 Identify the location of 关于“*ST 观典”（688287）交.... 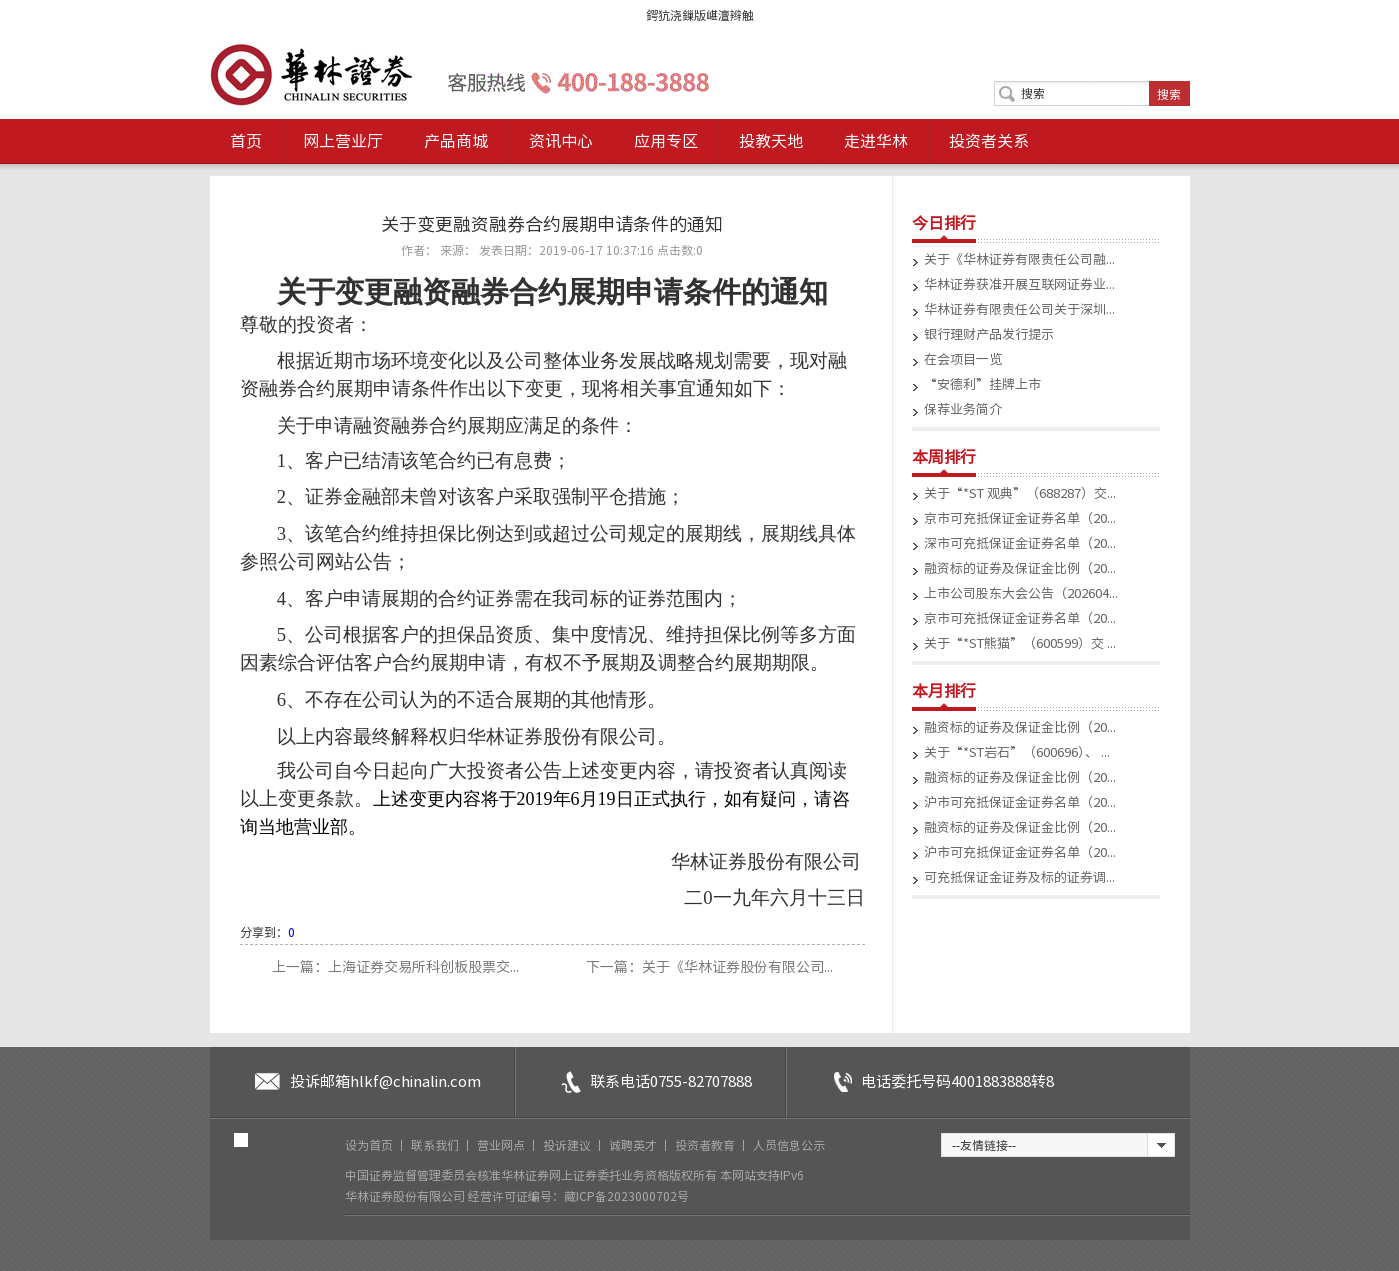
(1020, 493).